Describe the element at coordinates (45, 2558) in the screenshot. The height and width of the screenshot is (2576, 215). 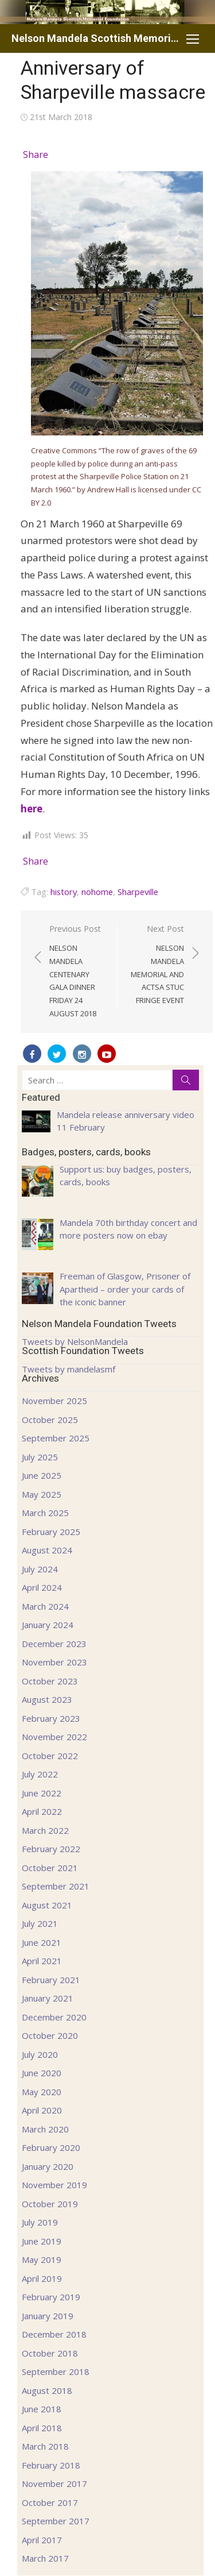
I see `March 2017` at that location.